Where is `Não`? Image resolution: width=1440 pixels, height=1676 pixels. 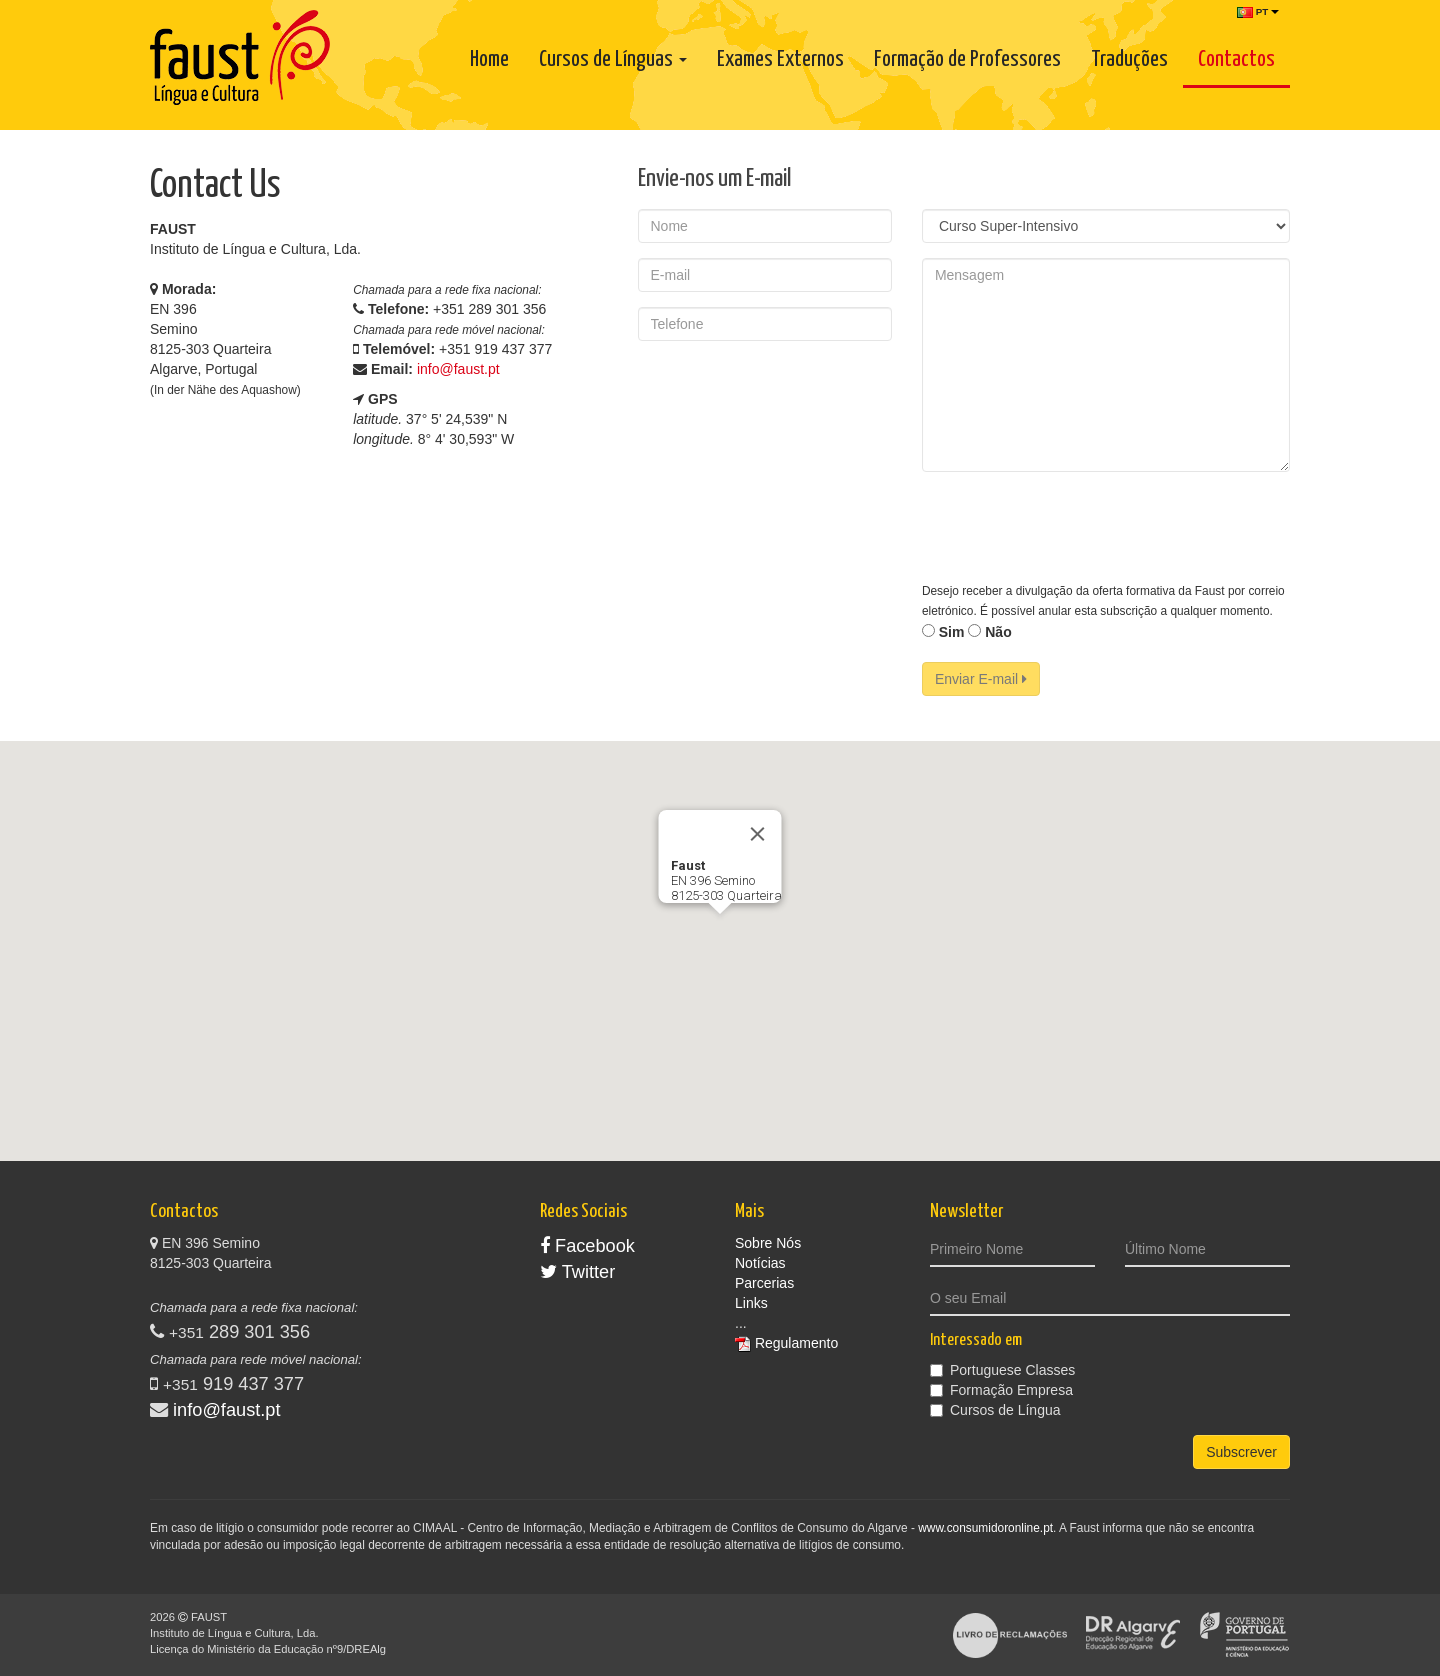
Não is located at coordinates (989, 632).